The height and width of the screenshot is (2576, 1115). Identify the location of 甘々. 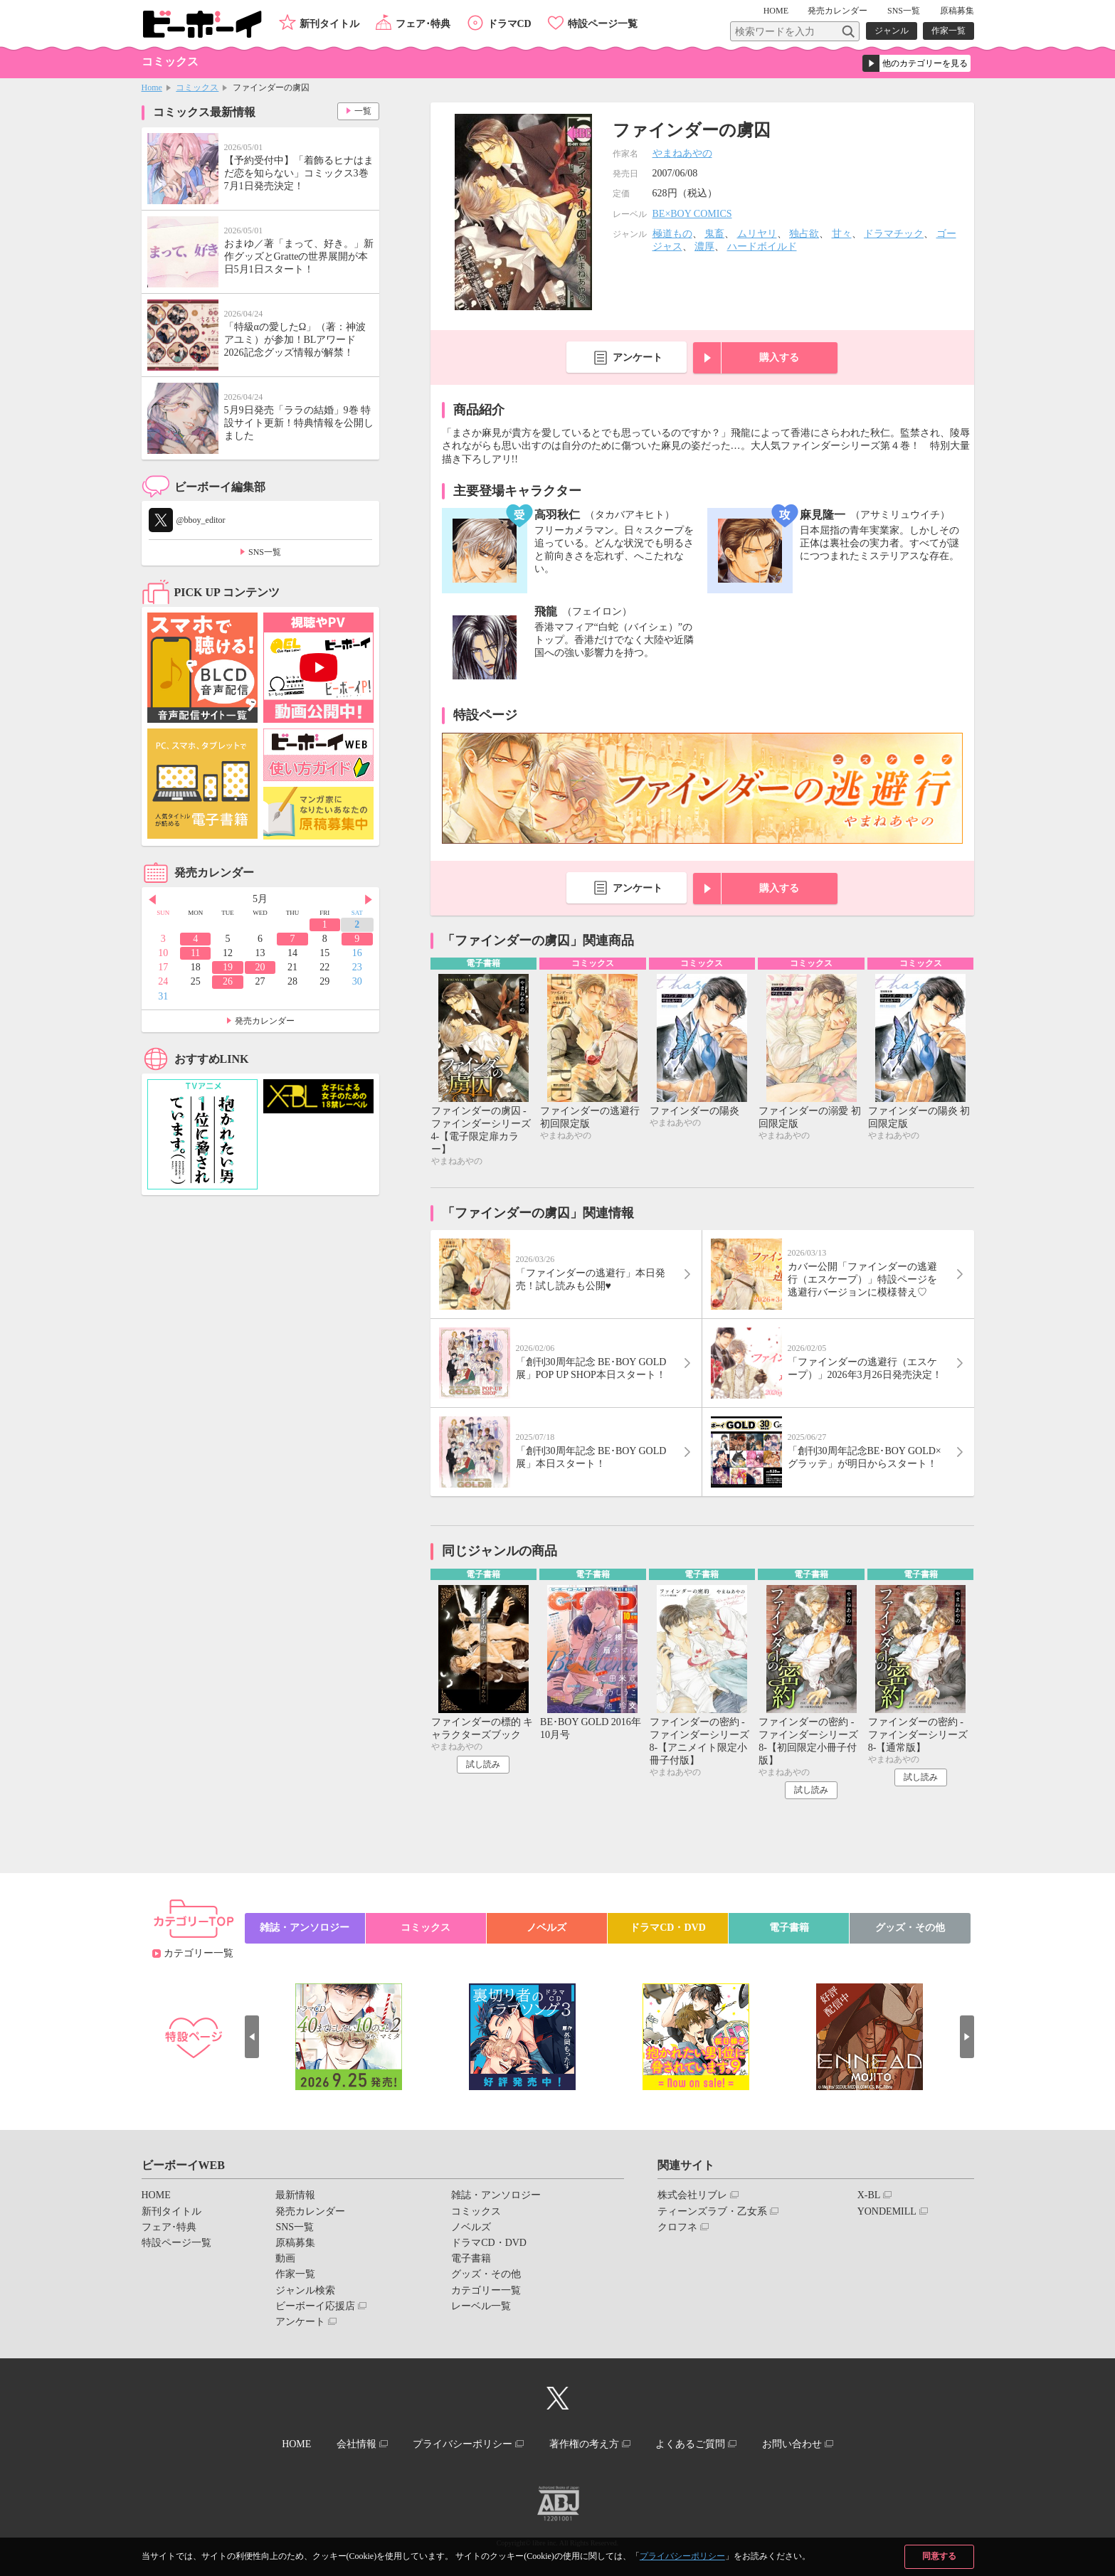
(842, 233).